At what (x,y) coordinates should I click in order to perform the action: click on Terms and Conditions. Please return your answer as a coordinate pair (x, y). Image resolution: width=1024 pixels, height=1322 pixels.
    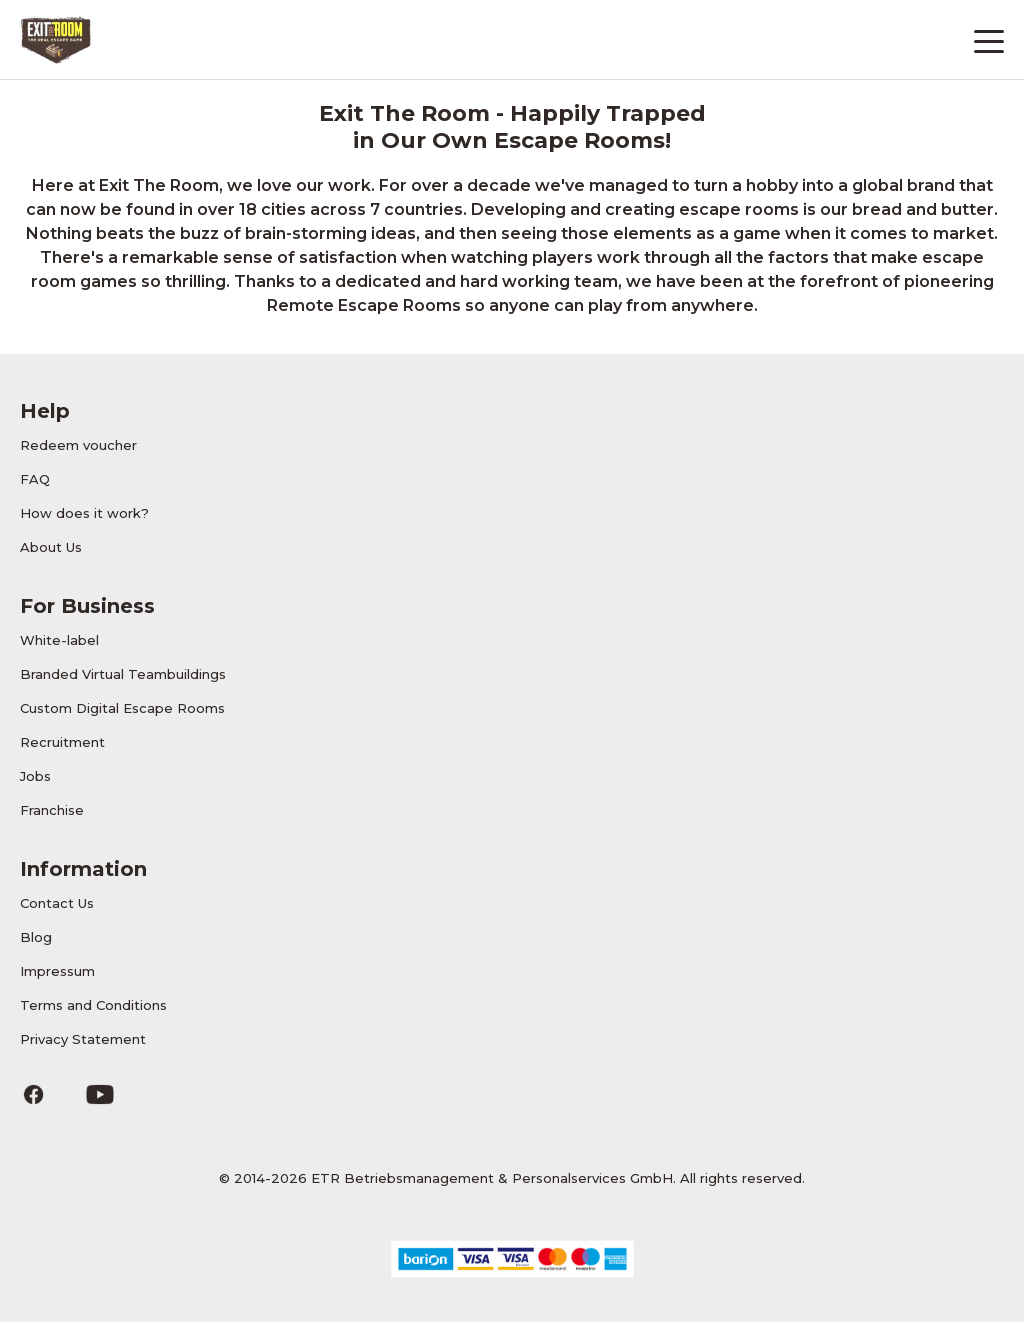
    Looking at the image, I should click on (93, 1005).